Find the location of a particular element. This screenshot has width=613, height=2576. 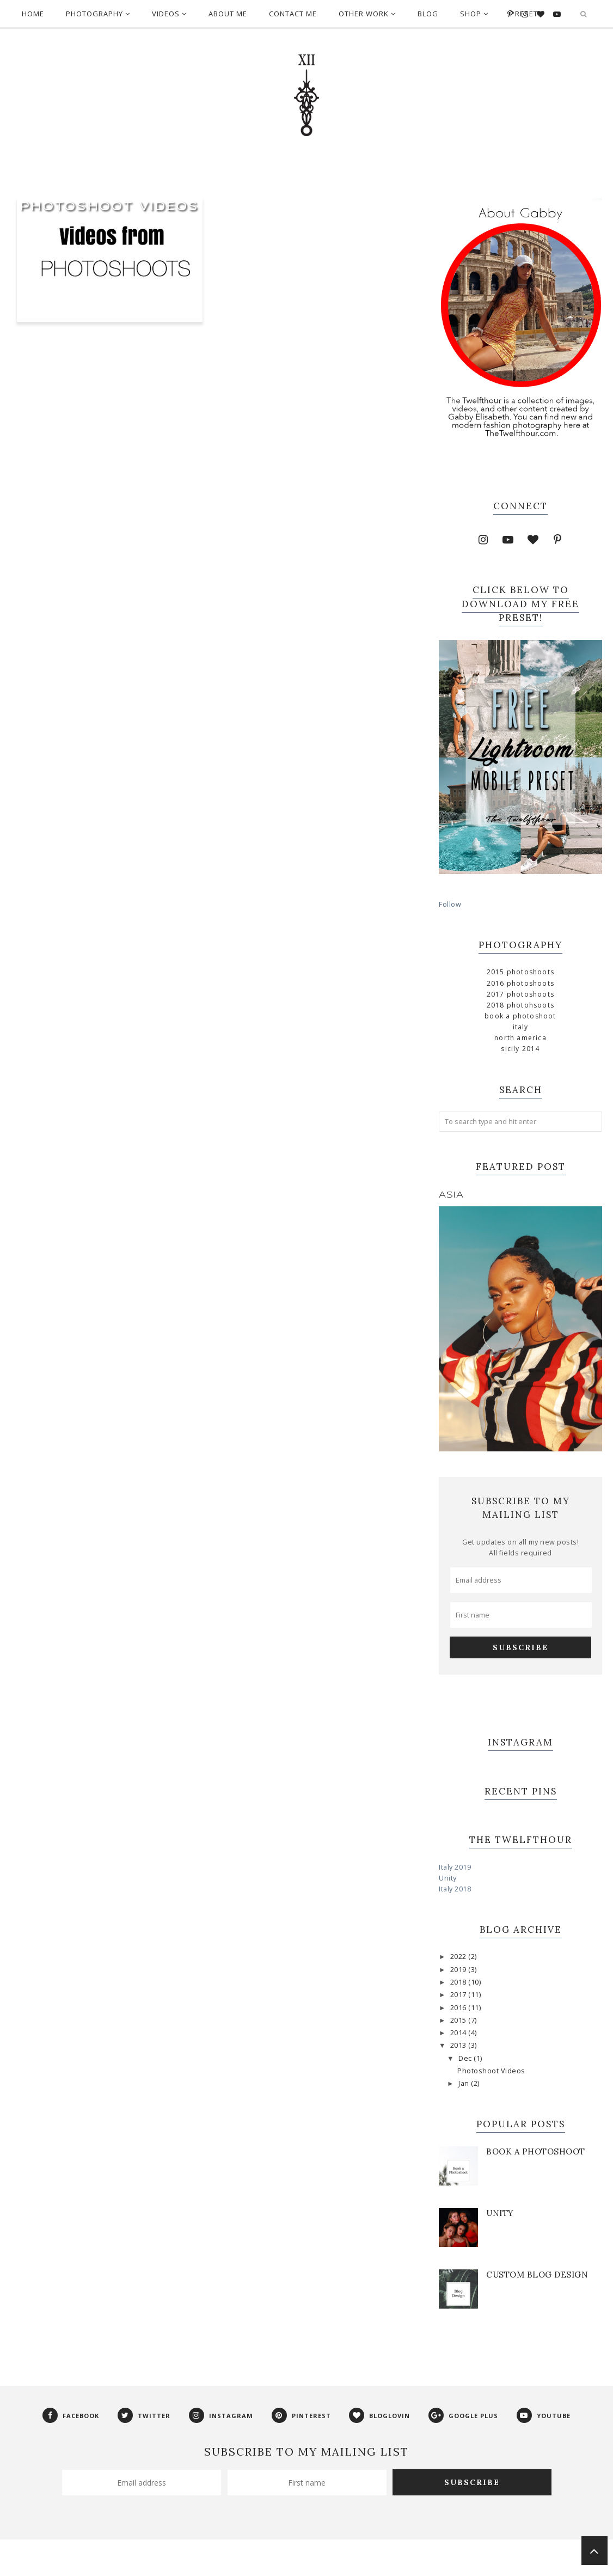

Custom Blog Design is located at coordinates (537, 2274).